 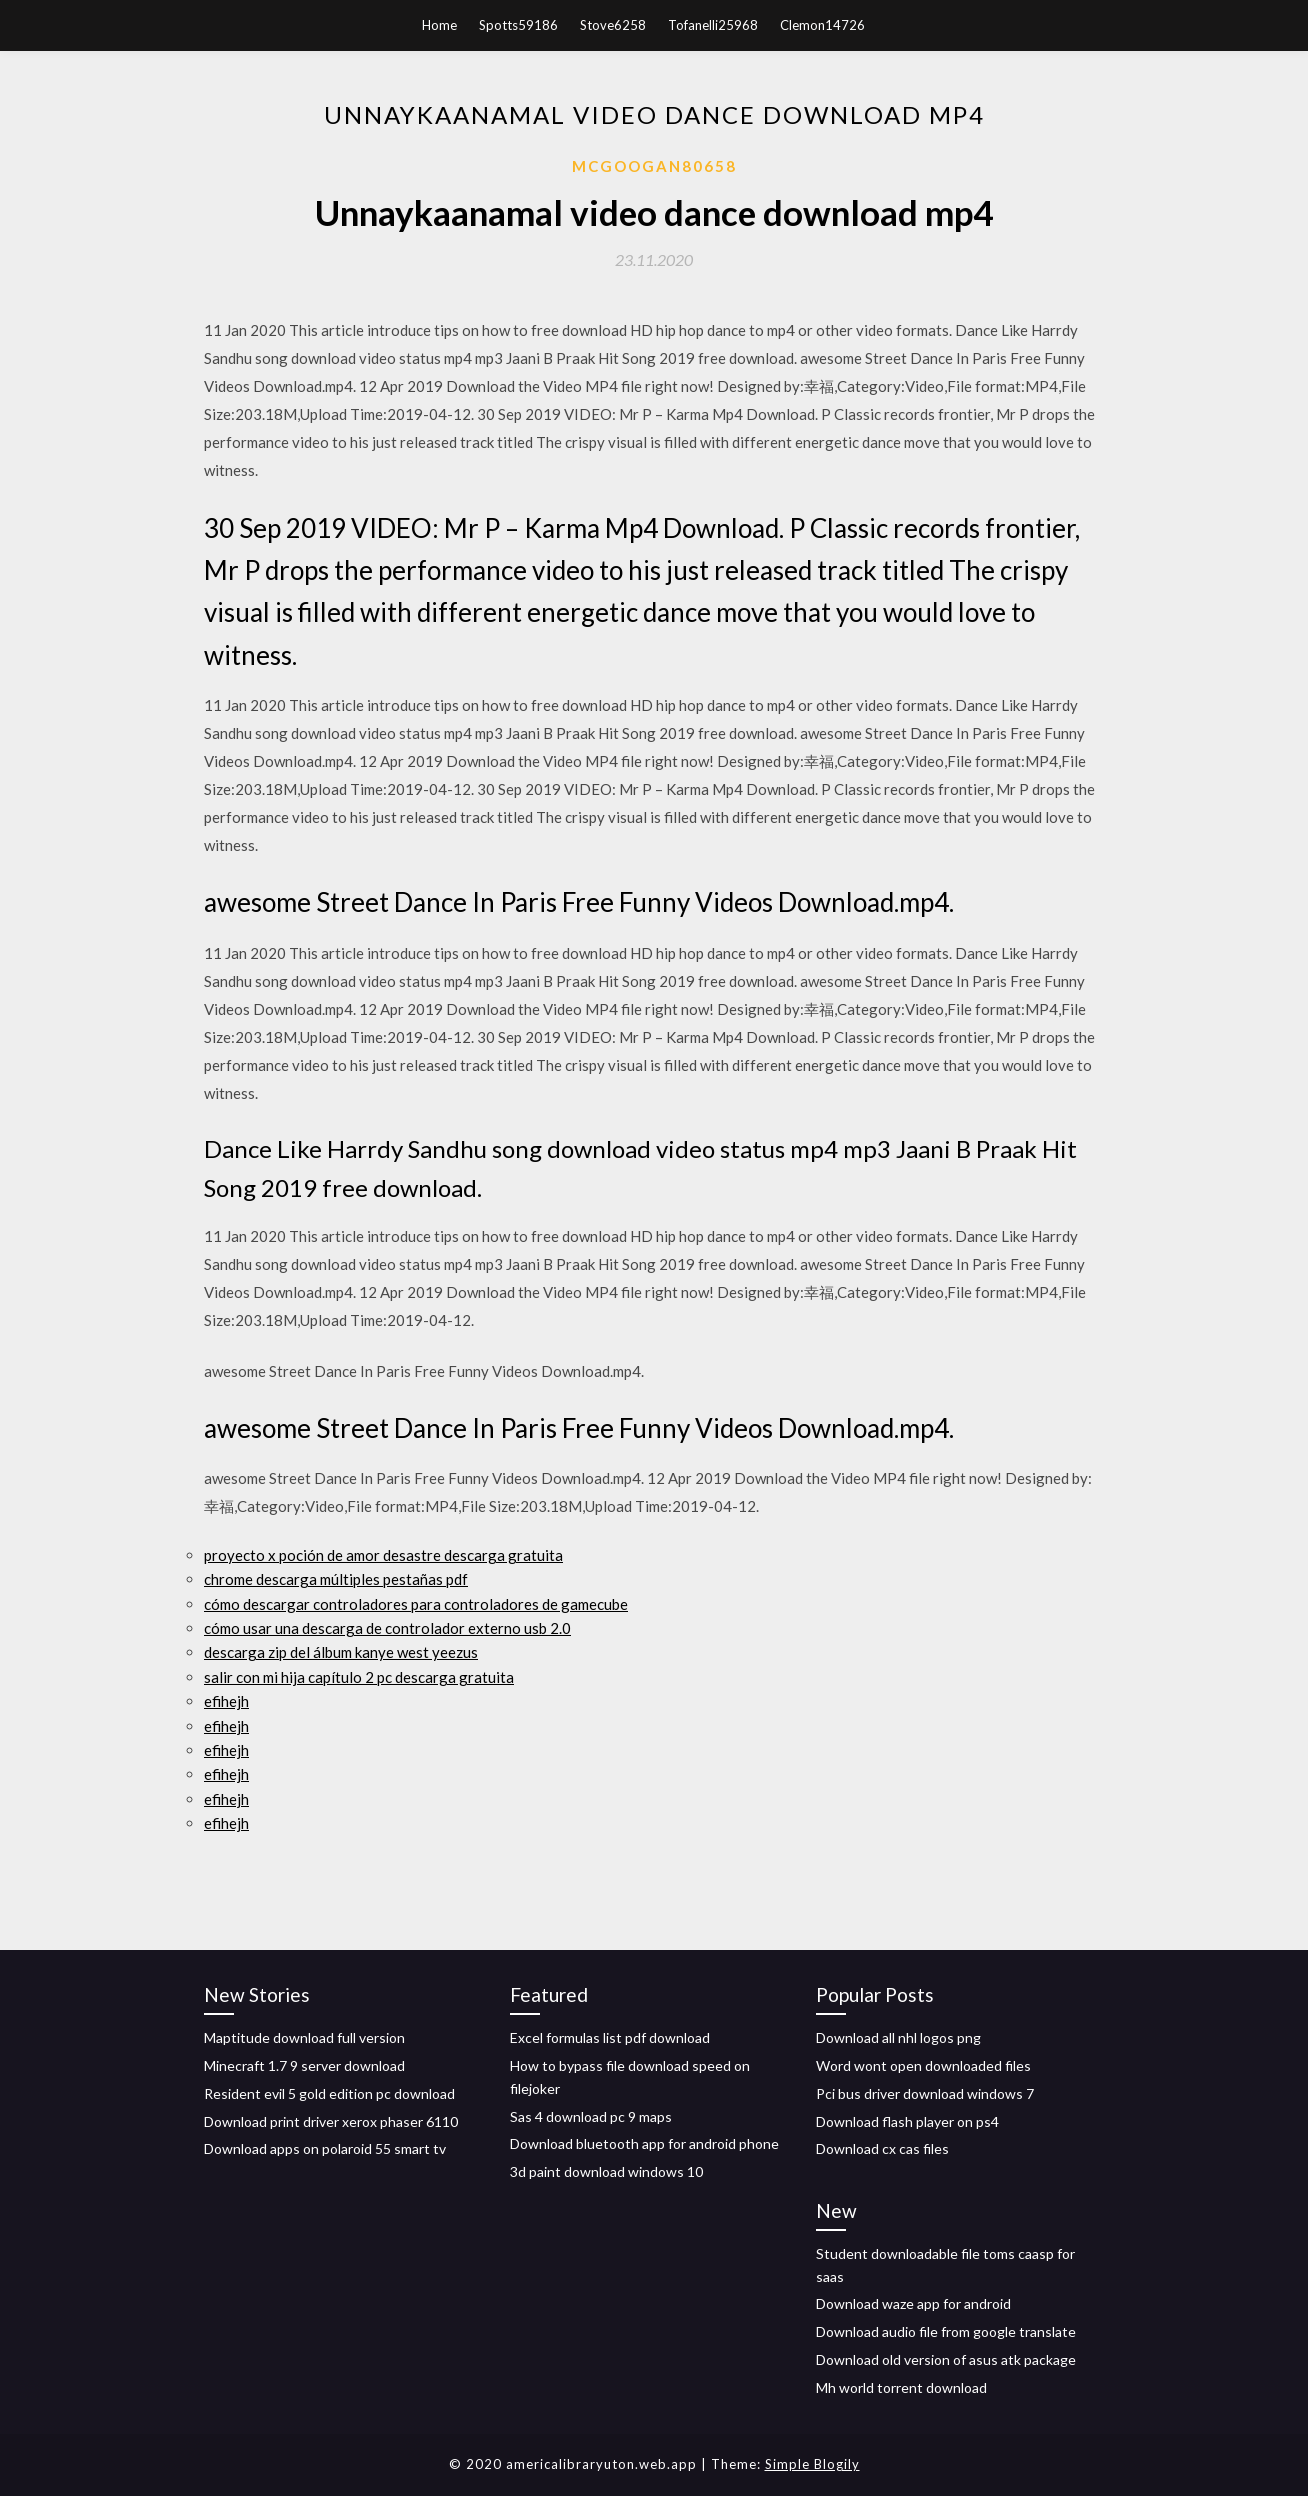 What do you see at coordinates (336, 1579) in the screenshot?
I see `chrome descarga múltiples pestañas pdf` at bounding box center [336, 1579].